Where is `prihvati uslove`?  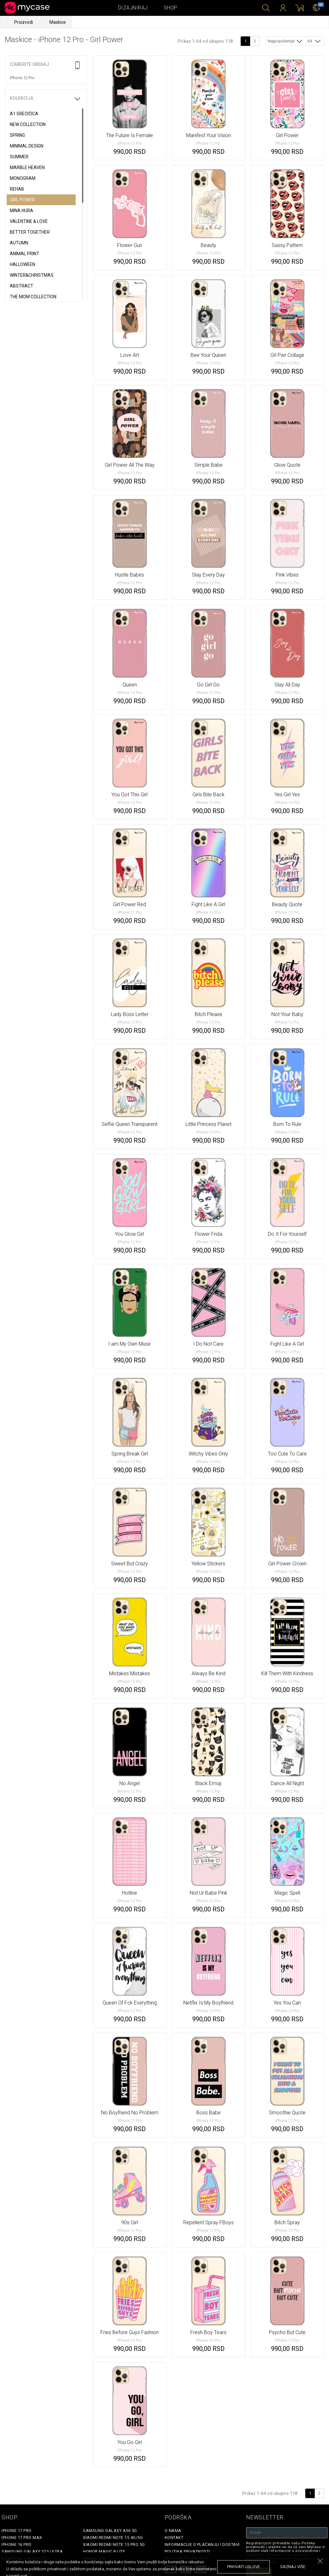 prihvati uslove is located at coordinates (243, 2566).